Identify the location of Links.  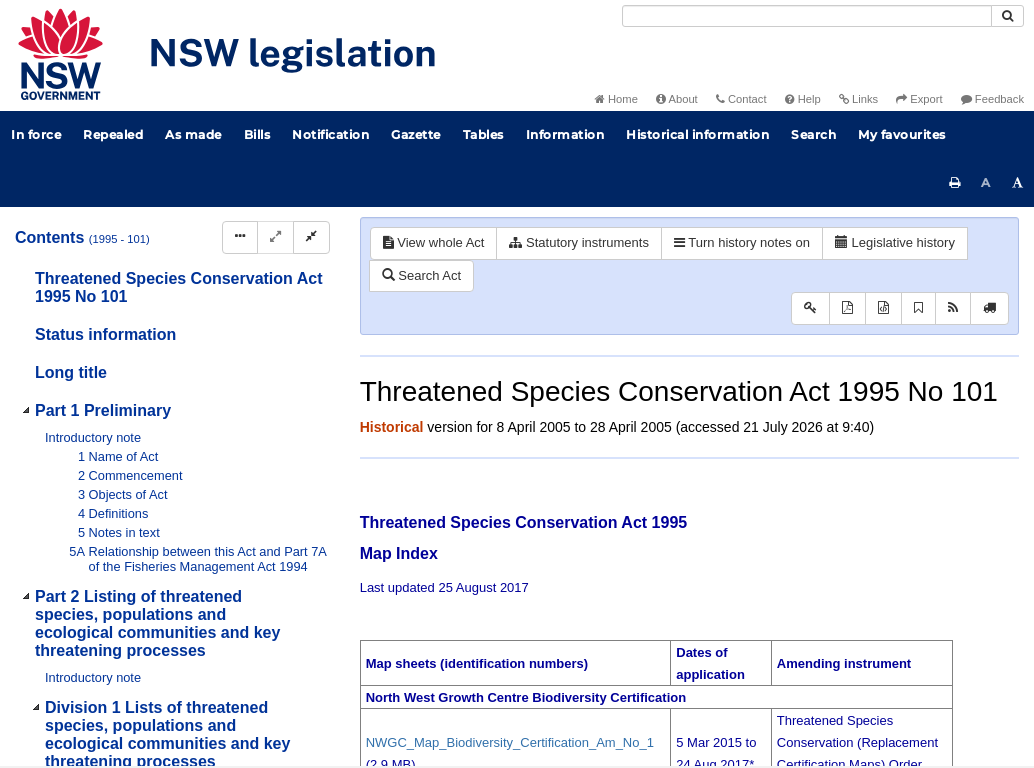
(858, 99).